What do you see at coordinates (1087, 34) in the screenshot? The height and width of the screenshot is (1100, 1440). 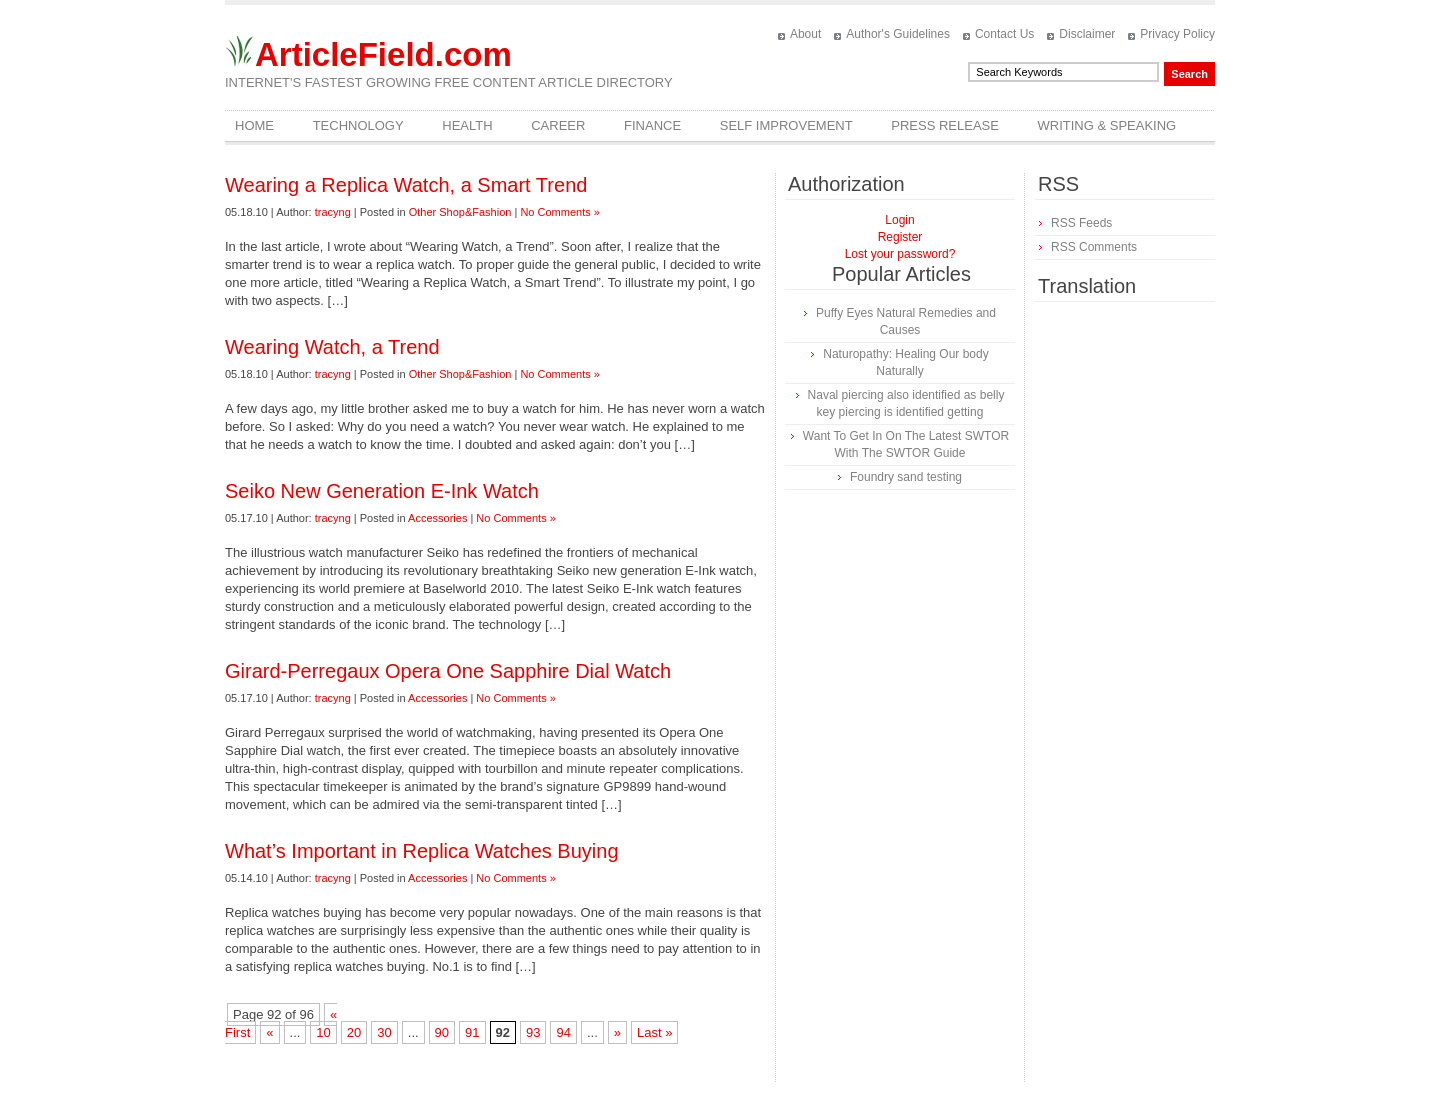 I see `Disclaimer` at bounding box center [1087, 34].